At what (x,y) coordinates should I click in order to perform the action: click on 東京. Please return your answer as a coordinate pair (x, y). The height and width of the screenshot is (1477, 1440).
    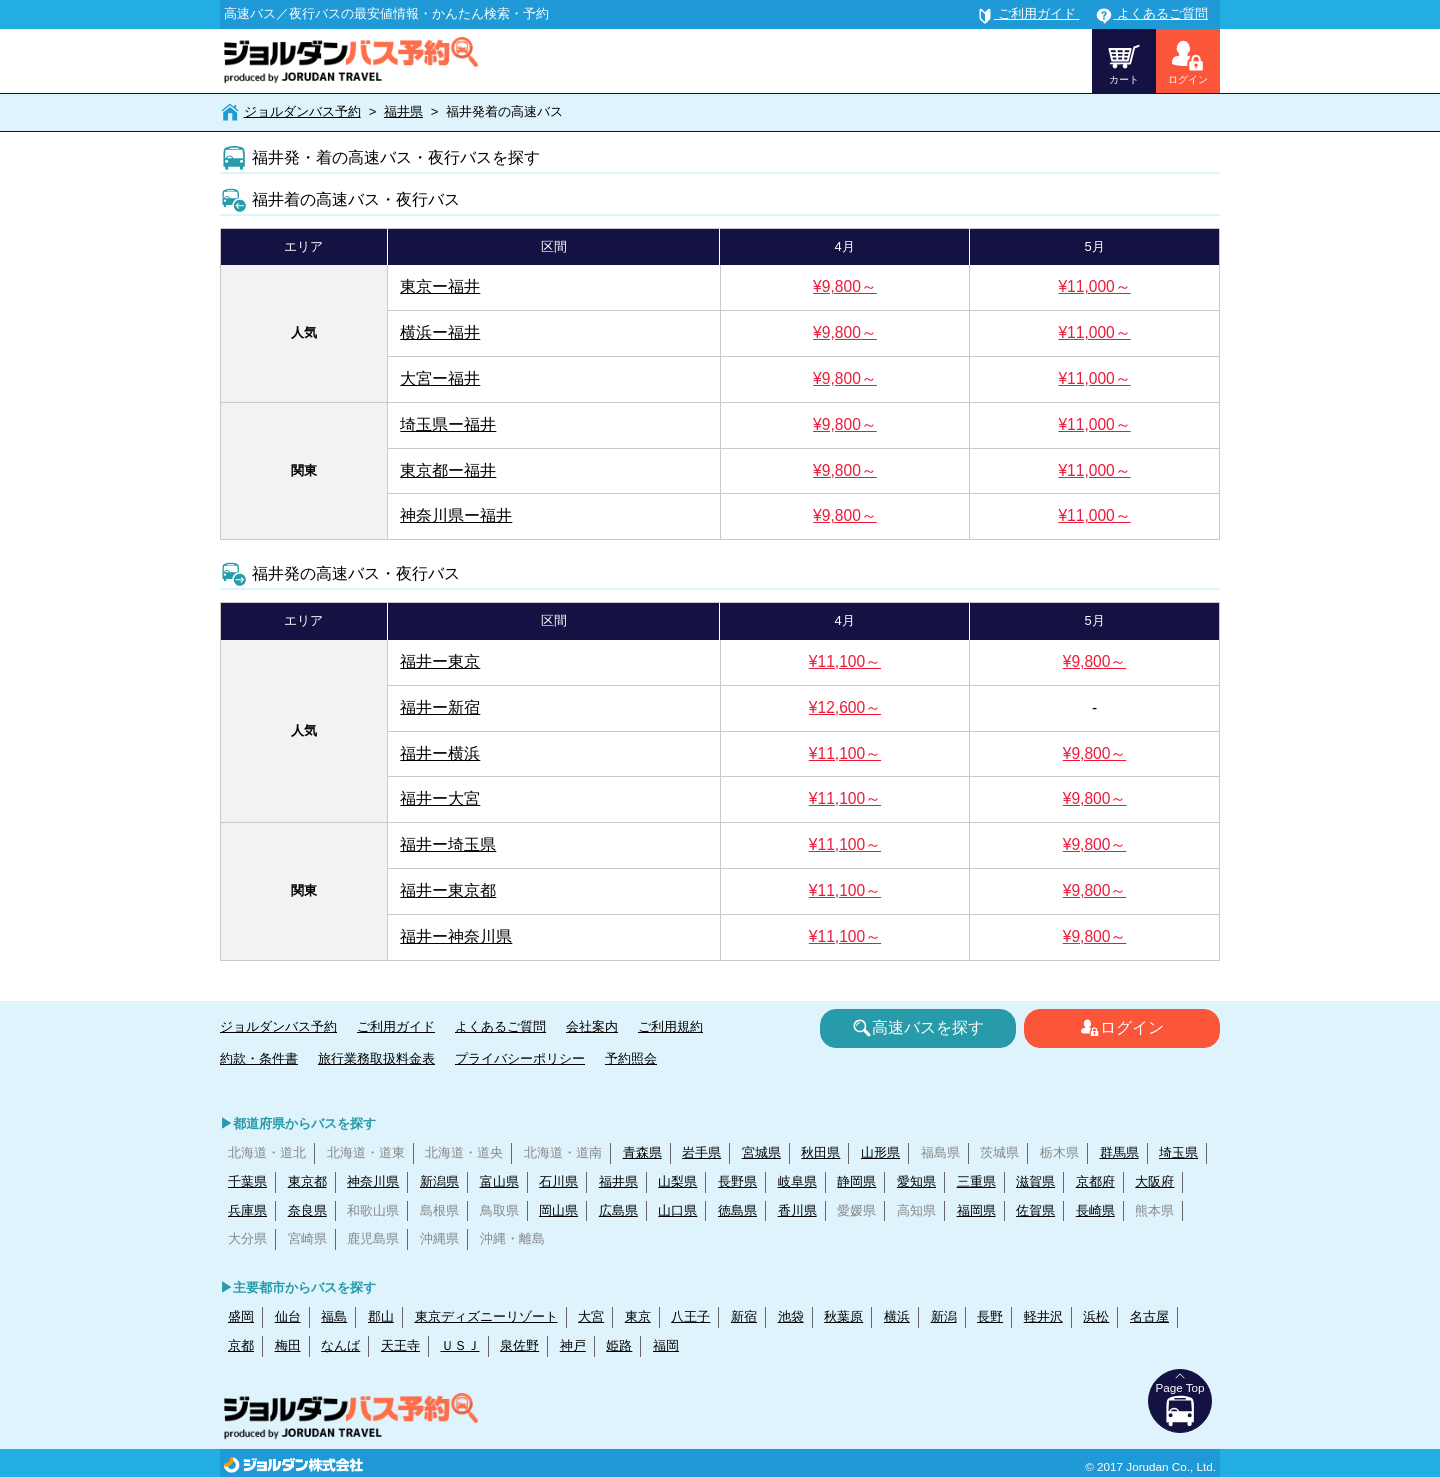
    Looking at the image, I should click on (638, 1316).